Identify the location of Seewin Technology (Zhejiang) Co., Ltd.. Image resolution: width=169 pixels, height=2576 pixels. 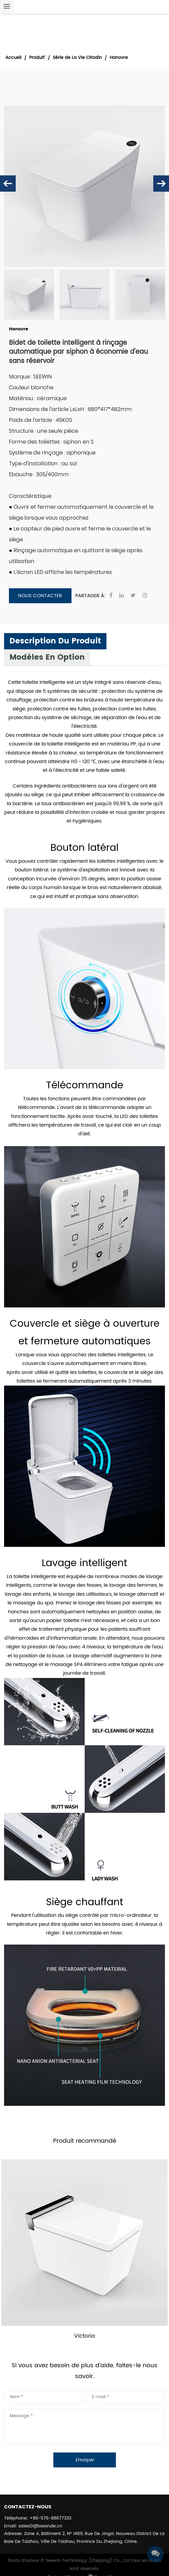
(88, 2560).